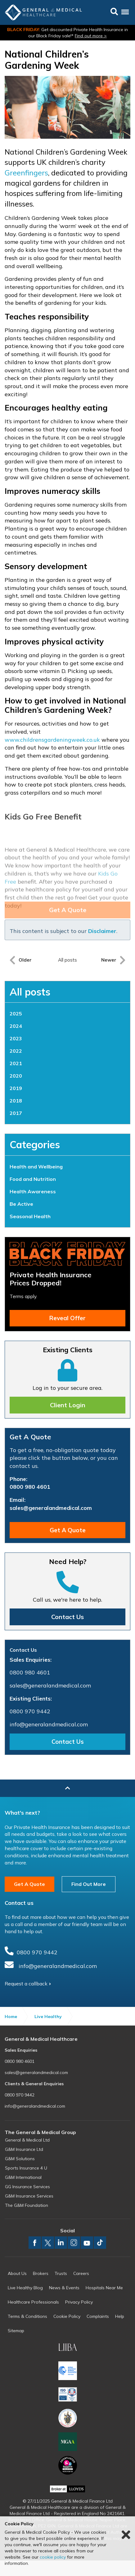 Image resolution: width=135 pixels, height=2576 pixels. I want to click on youtube, so click(87, 2242).